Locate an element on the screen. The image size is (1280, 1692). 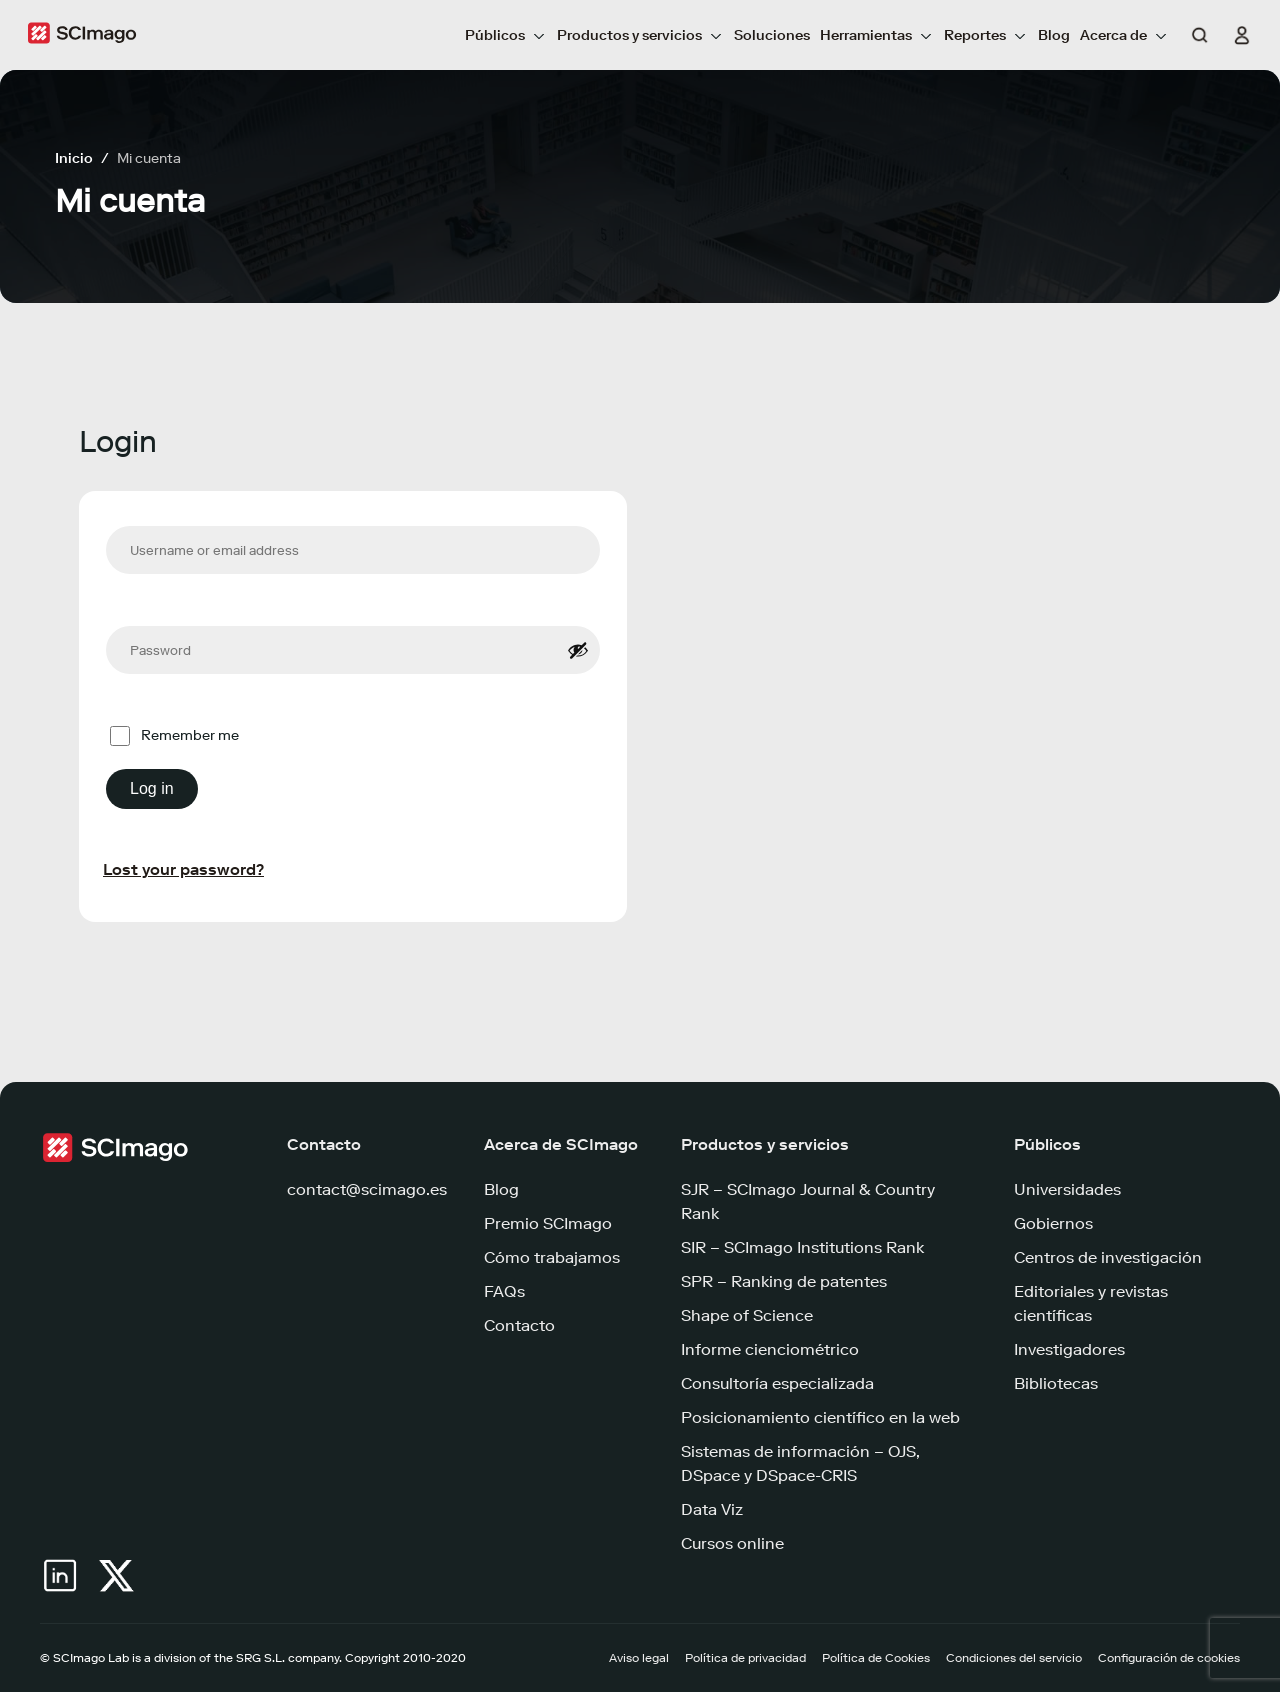
Condiciones del servicio is located at coordinates (1014, 1658).